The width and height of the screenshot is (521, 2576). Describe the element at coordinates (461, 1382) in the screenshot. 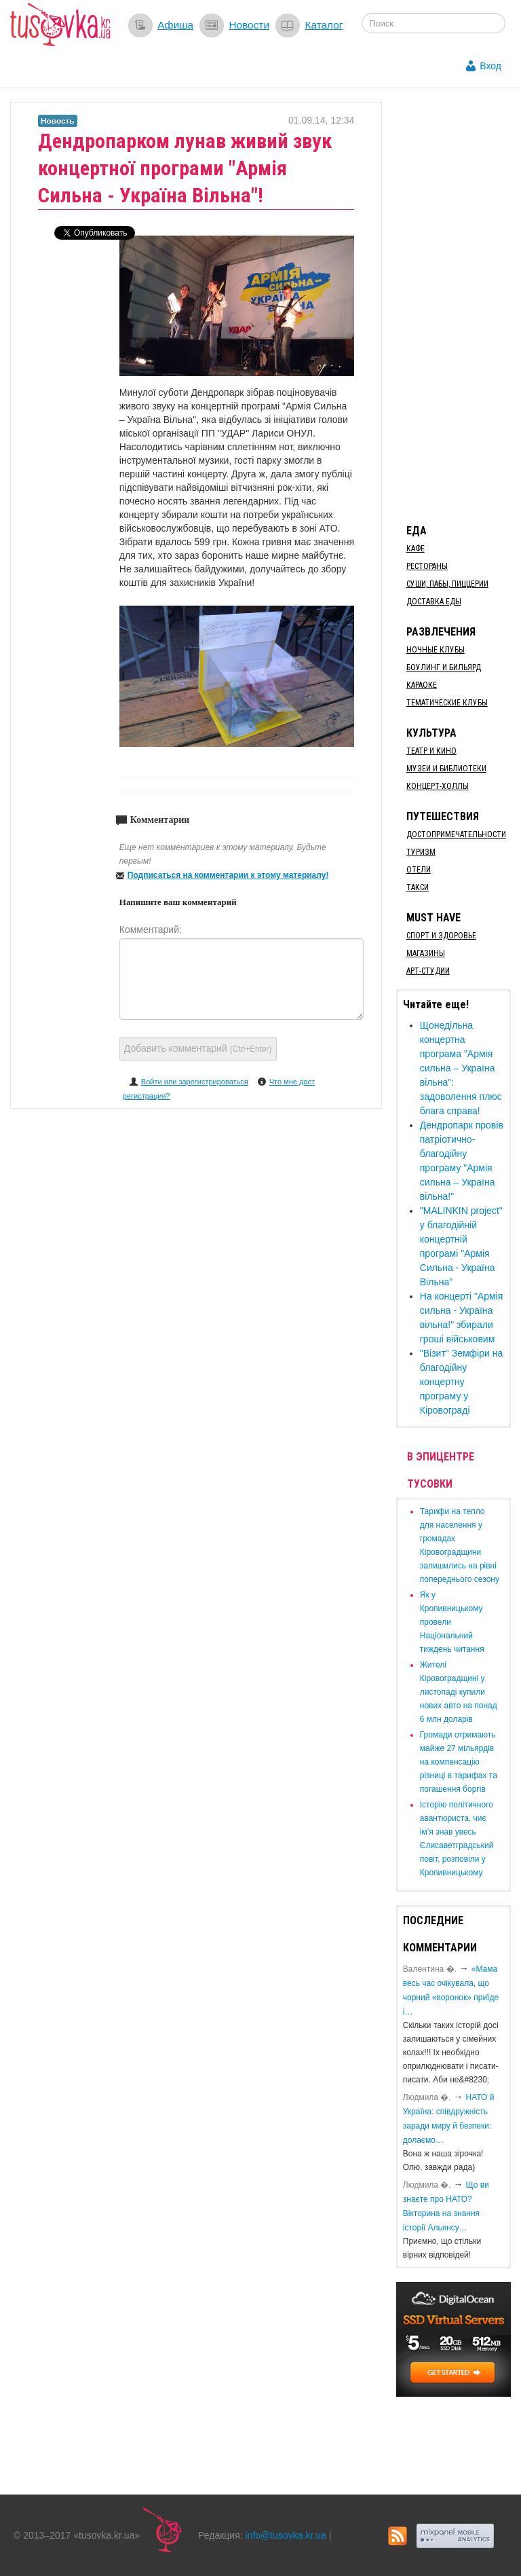

I see `"Візит" Земфіри на благодійну концертну програму у Кіровограді` at that location.